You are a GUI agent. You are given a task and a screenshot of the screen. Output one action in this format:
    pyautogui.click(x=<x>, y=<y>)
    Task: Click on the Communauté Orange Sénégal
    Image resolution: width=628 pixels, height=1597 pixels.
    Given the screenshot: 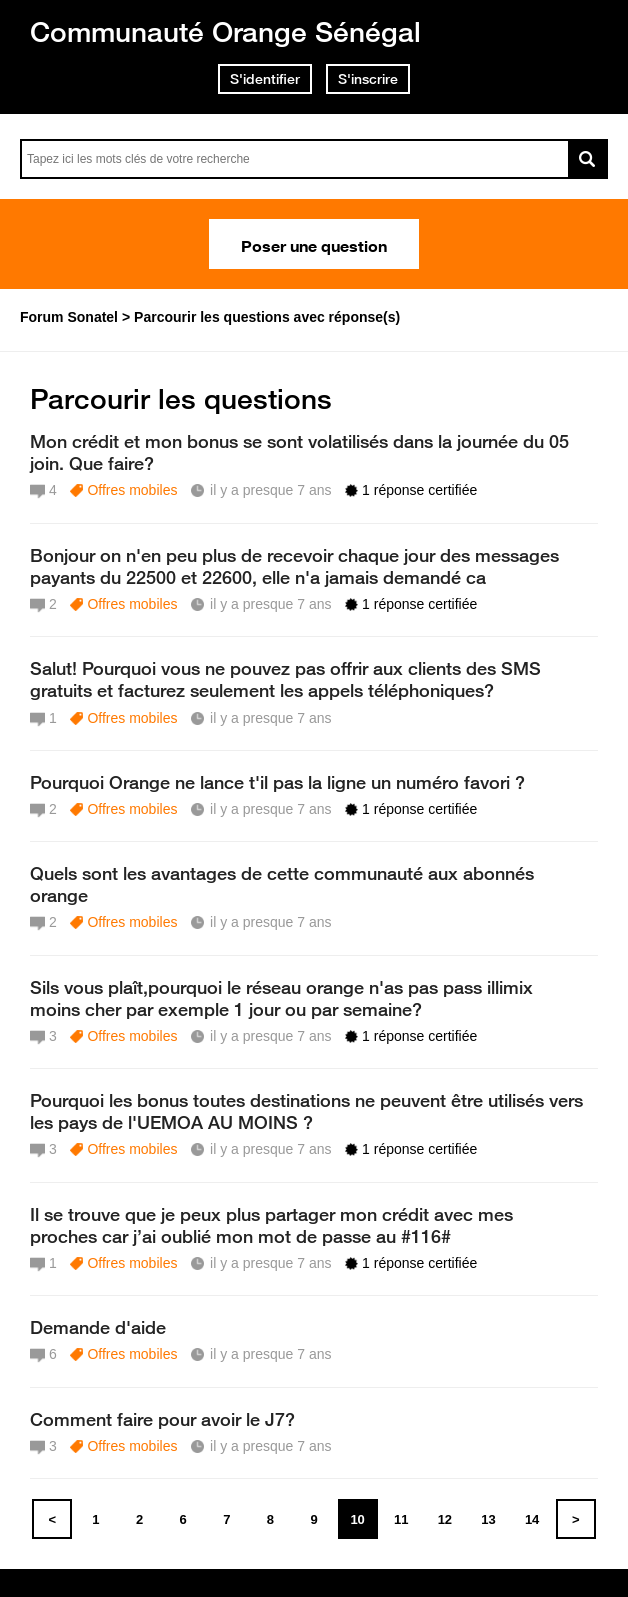 What is the action you would take?
    pyautogui.click(x=225, y=31)
    